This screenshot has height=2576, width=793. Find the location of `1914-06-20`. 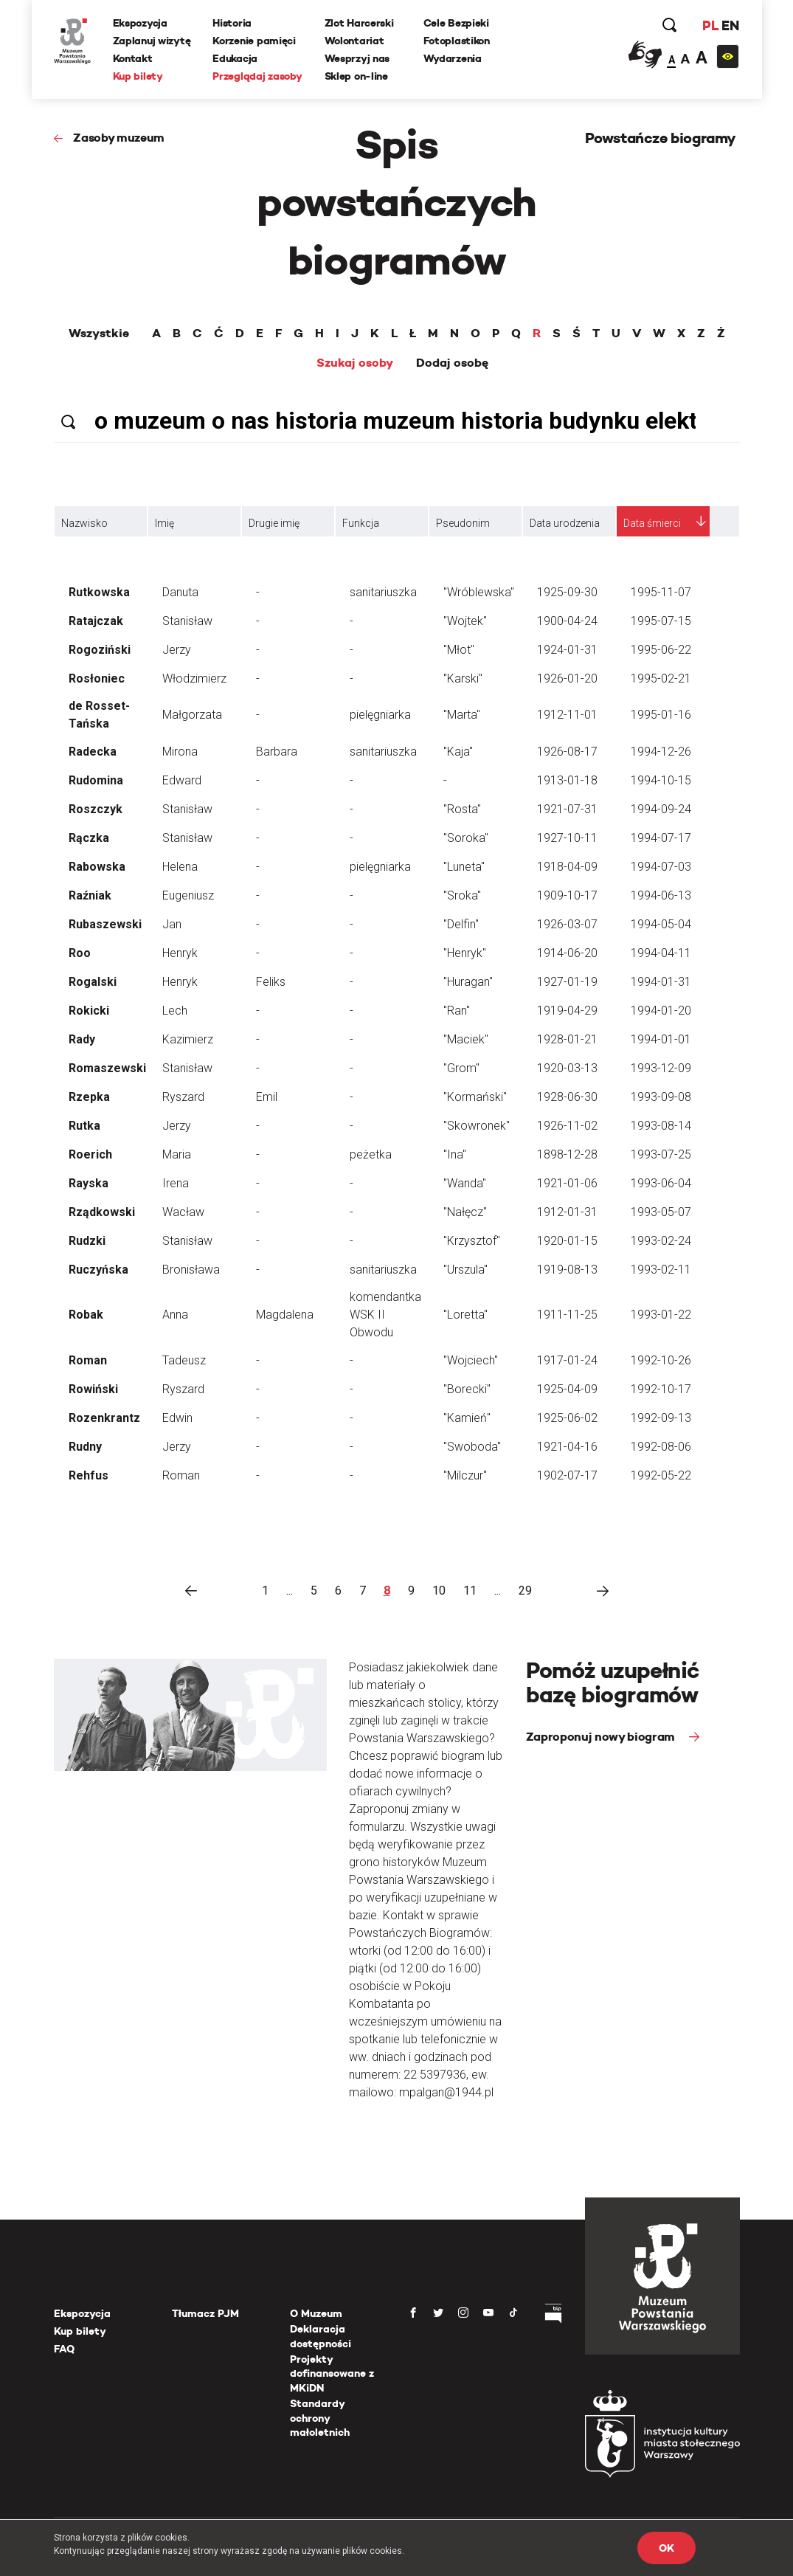

1914-06-20 is located at coordinates (567, 953).